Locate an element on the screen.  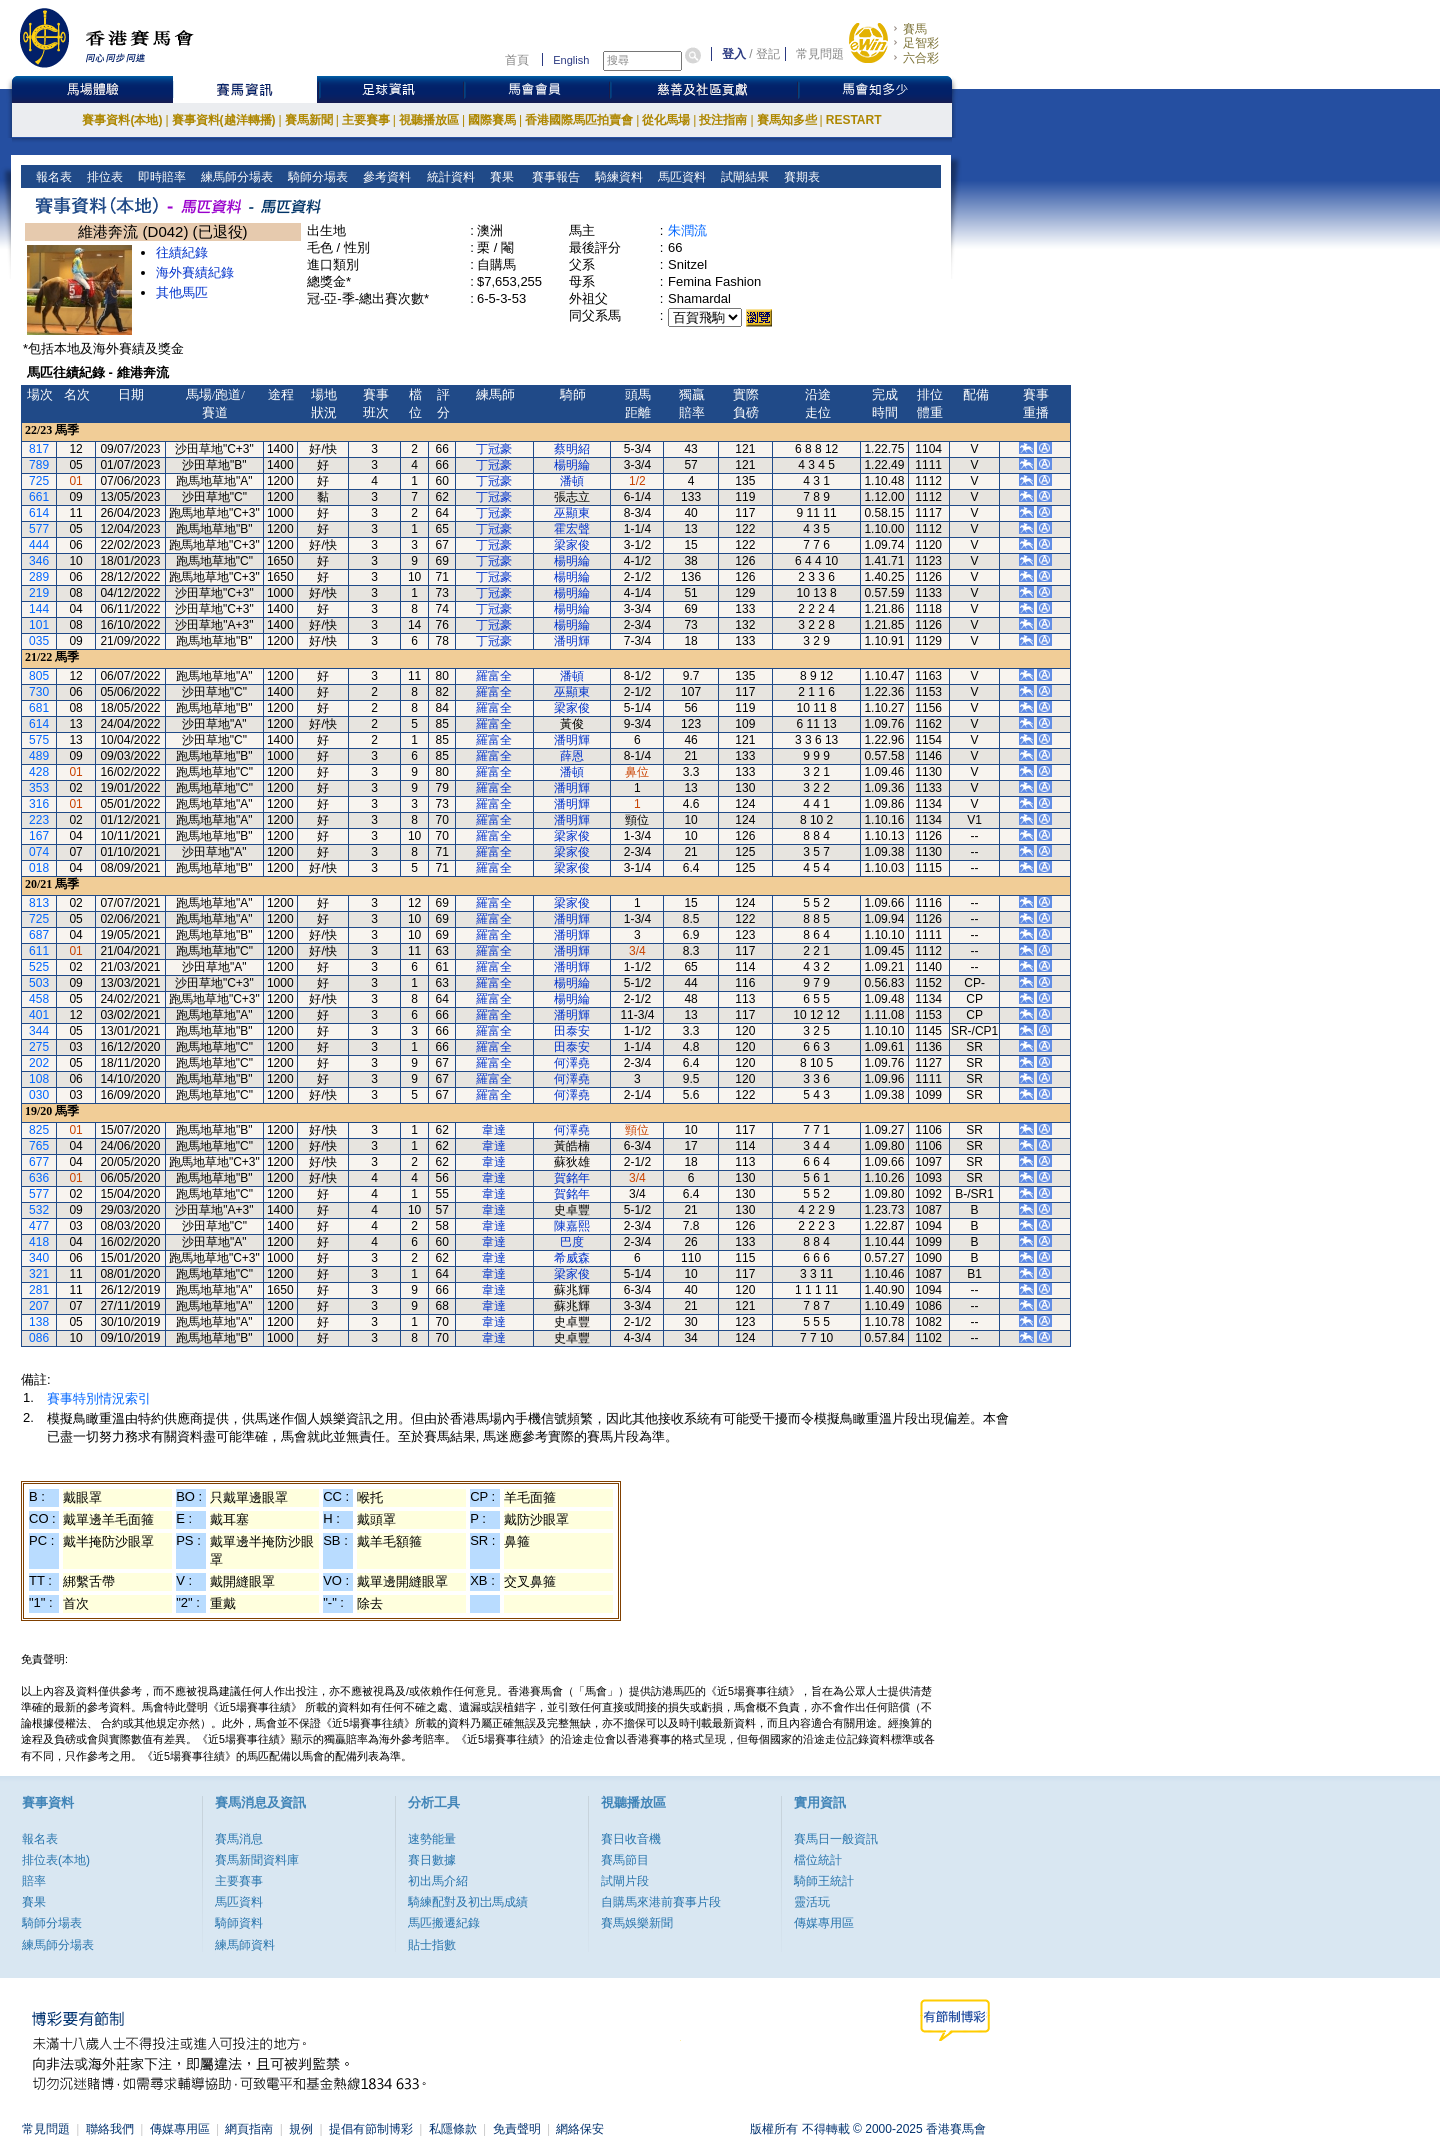
朱潤流 is located at coordinates (687, 230).